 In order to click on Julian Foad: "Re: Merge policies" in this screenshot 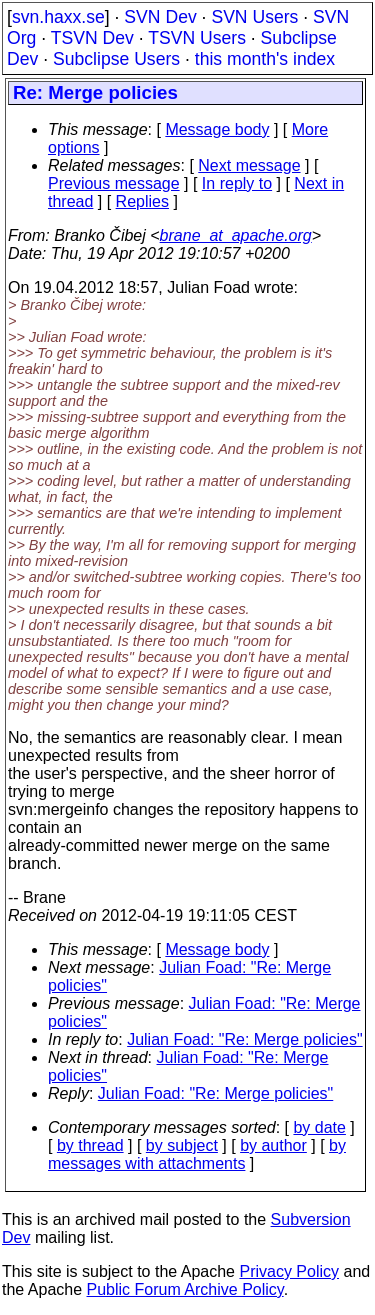, I will do `click(244, 1039)`.